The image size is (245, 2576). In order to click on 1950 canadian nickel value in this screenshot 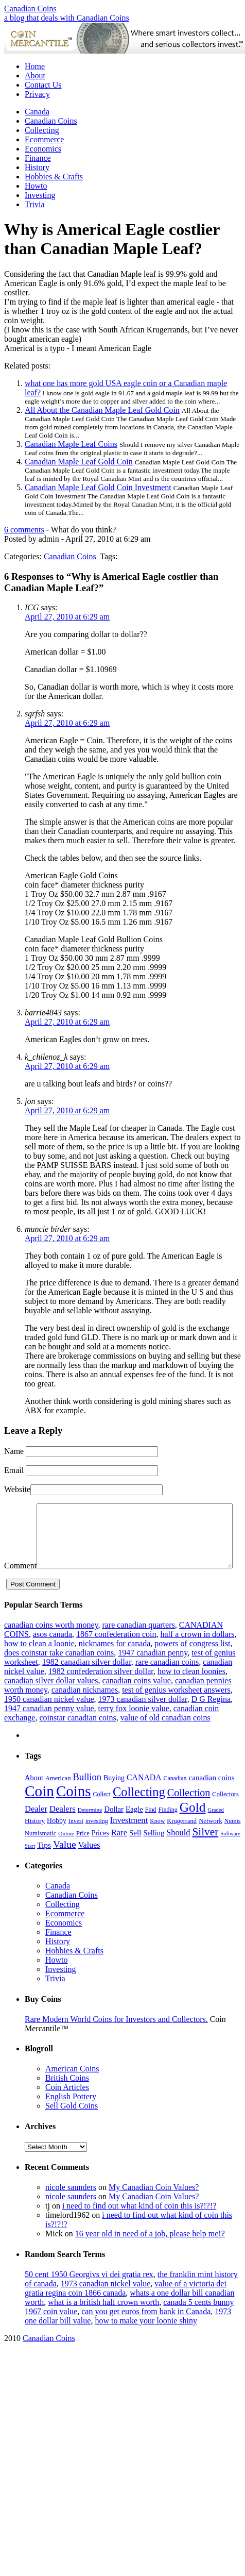, I will do `click(49, 1718)`.